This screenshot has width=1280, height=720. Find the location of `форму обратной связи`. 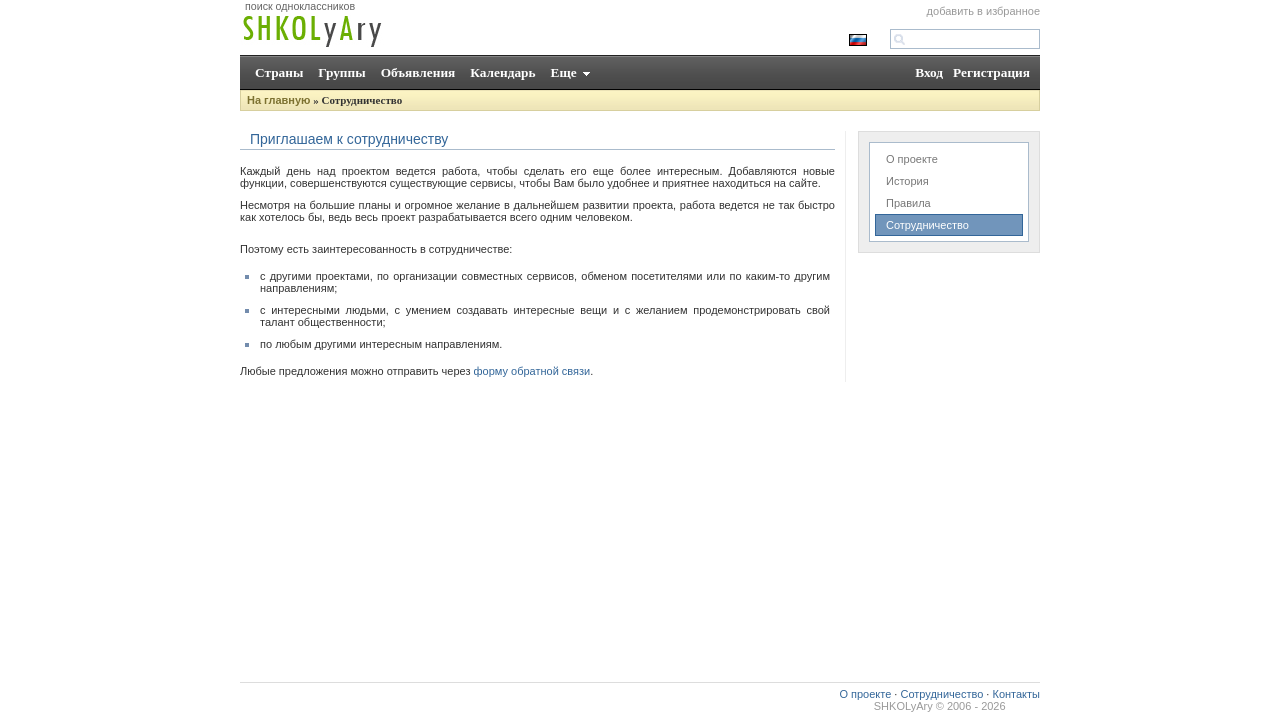

форму обратной связи is located at coordinates (532, 371).